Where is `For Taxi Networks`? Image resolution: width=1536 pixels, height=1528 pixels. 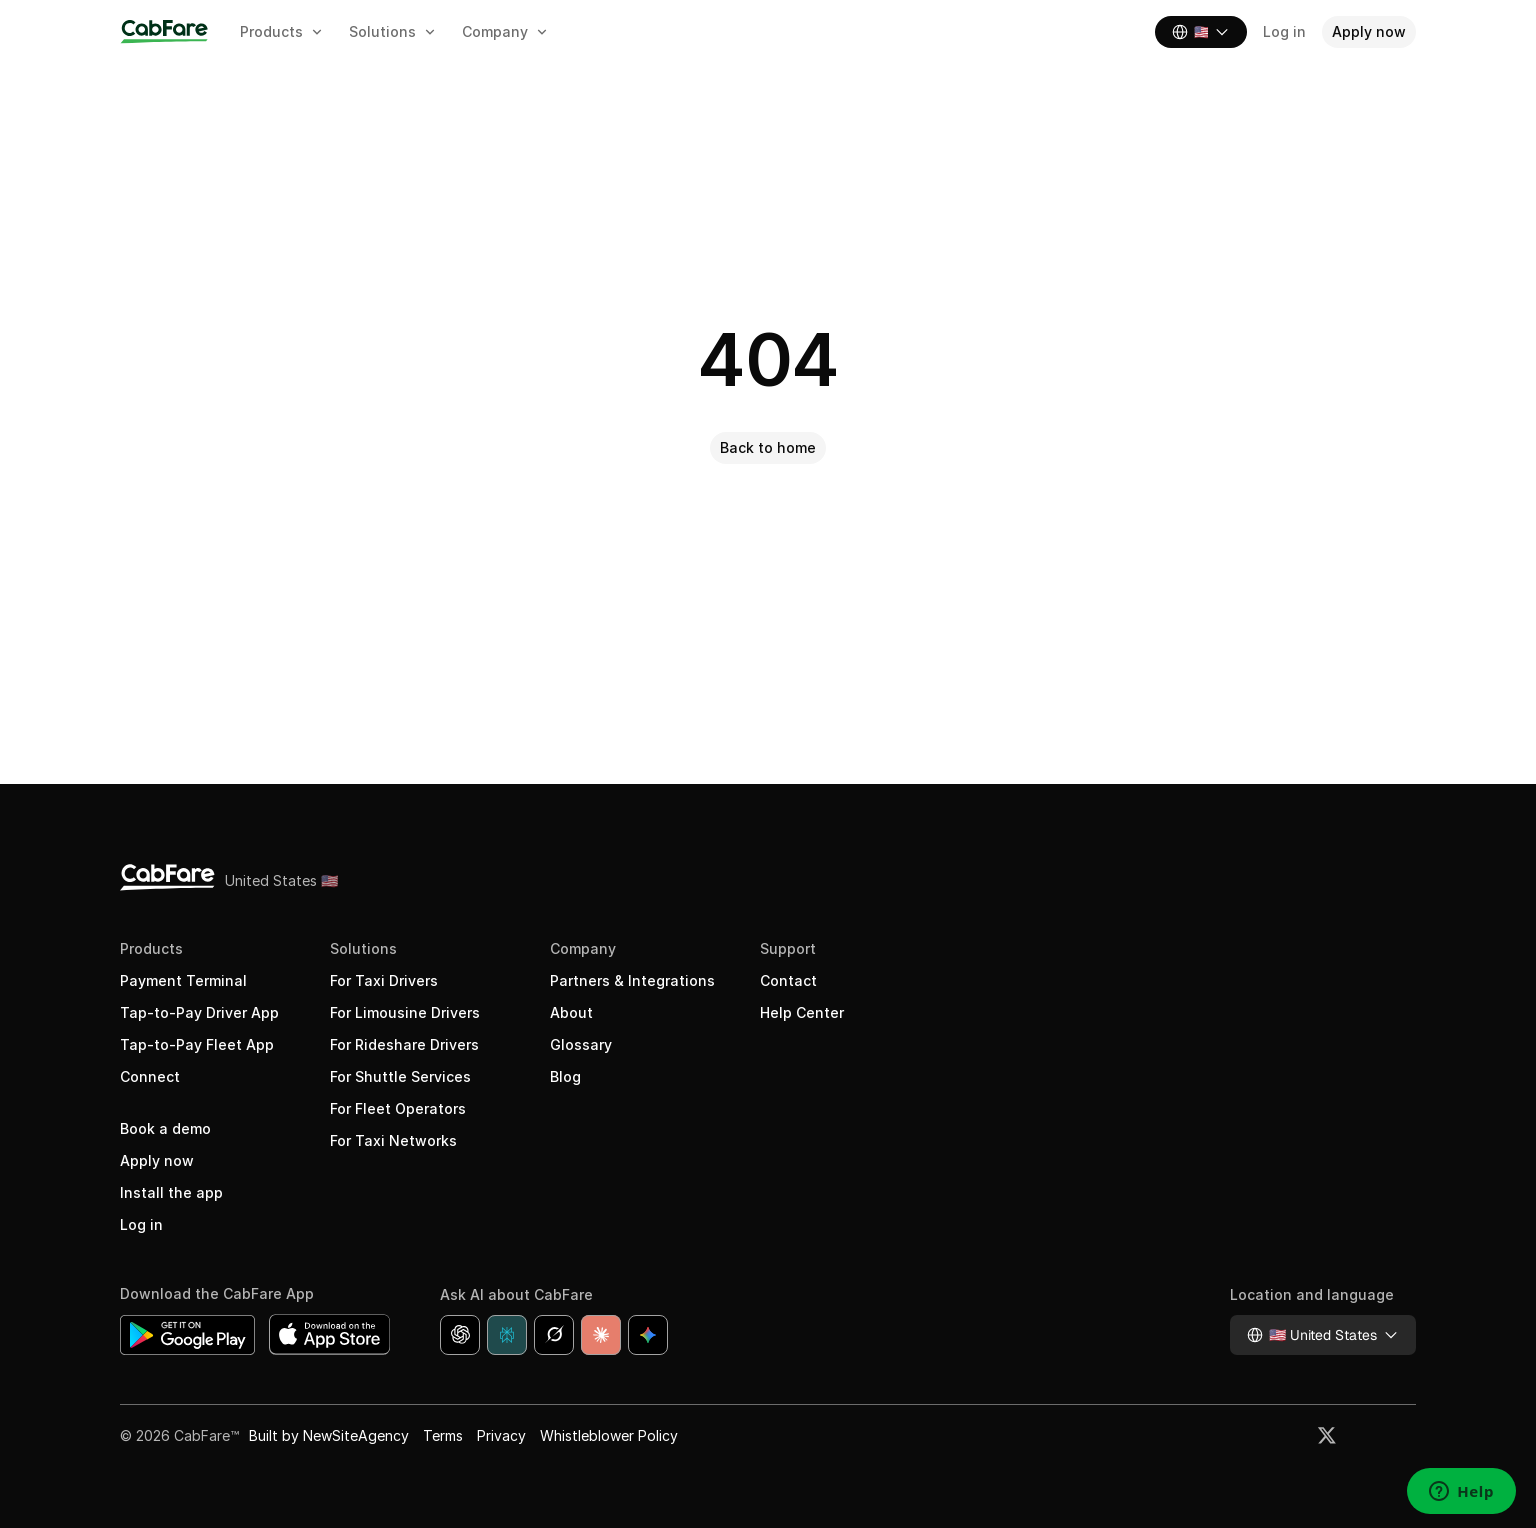 For Taxi Networks is located at coordinates (393, 1140).